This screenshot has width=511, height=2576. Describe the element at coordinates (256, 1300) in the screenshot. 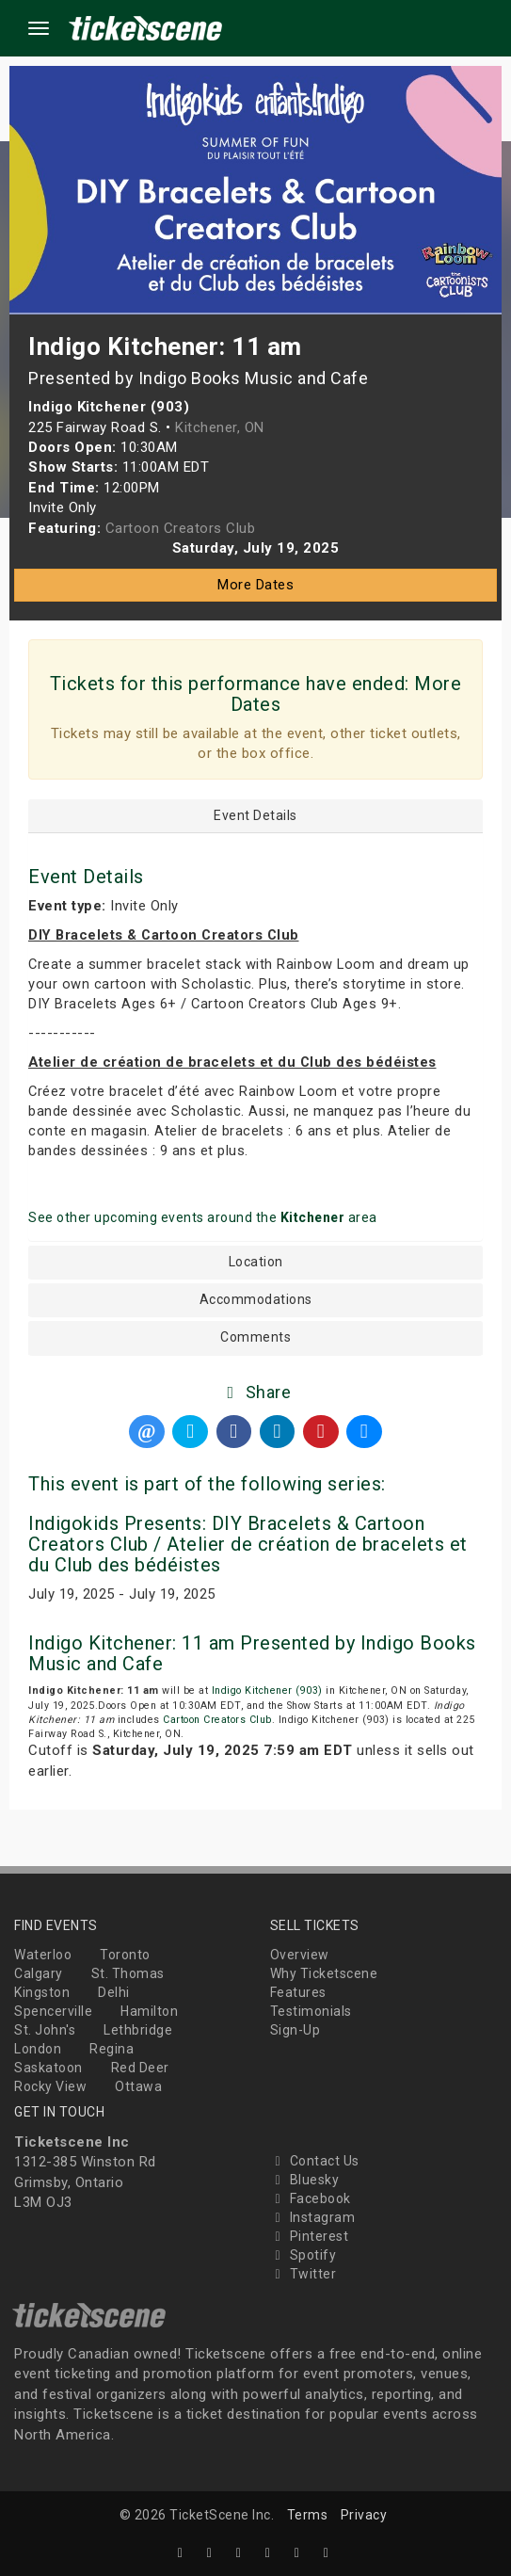

I see `Accommodations` at that location.